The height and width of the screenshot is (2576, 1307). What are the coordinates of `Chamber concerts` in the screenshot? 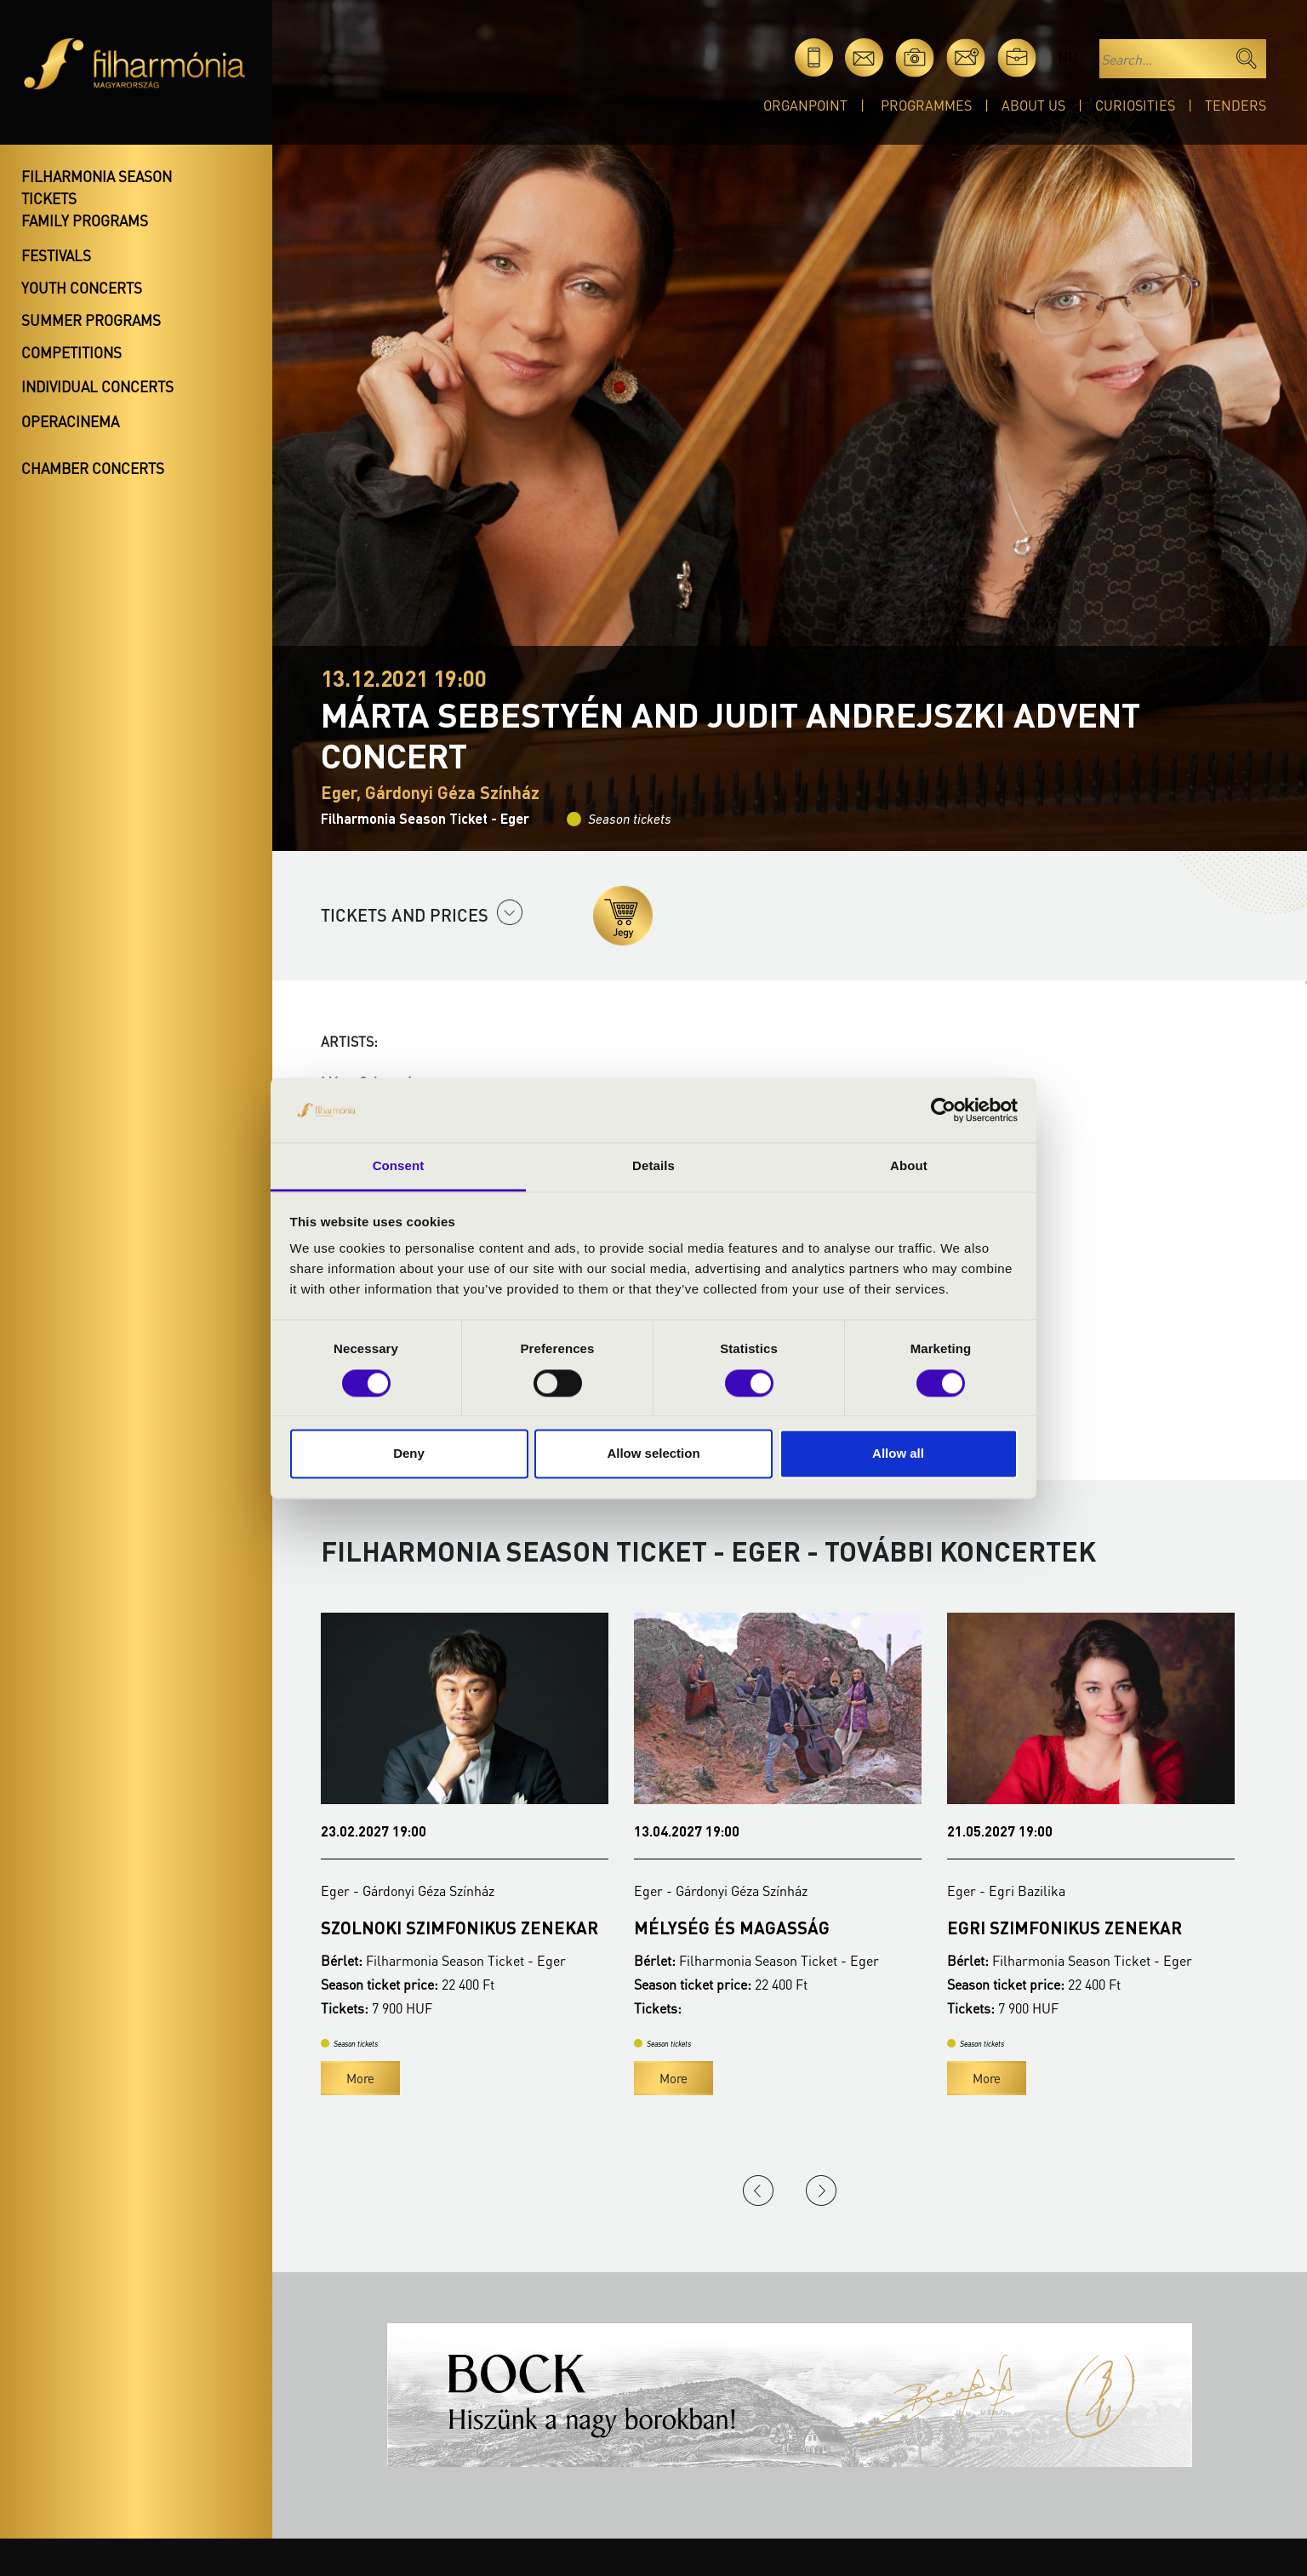 It's located at (92, 468).